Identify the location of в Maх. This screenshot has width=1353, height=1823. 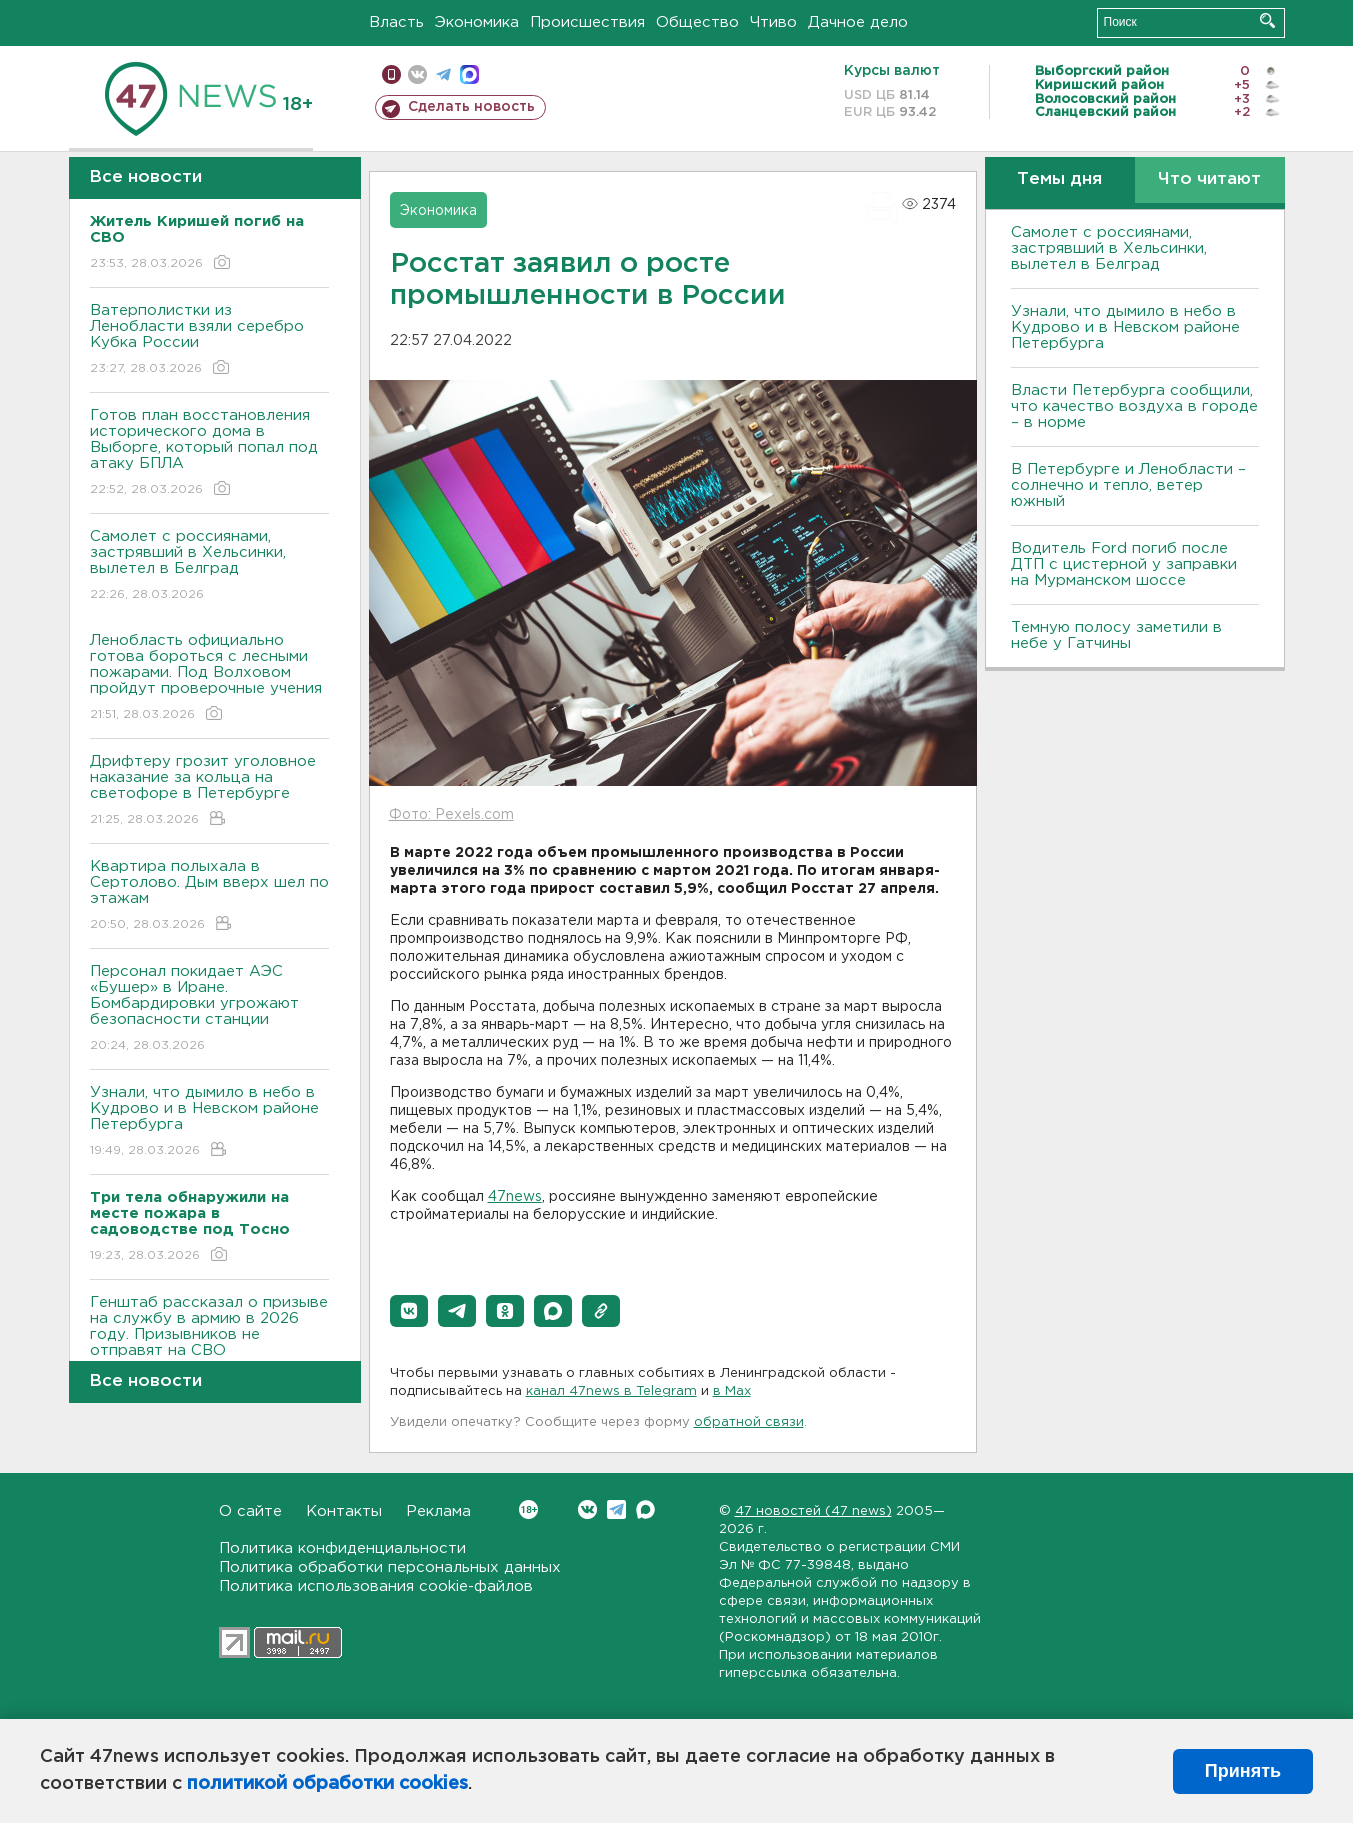
(732, 1391).